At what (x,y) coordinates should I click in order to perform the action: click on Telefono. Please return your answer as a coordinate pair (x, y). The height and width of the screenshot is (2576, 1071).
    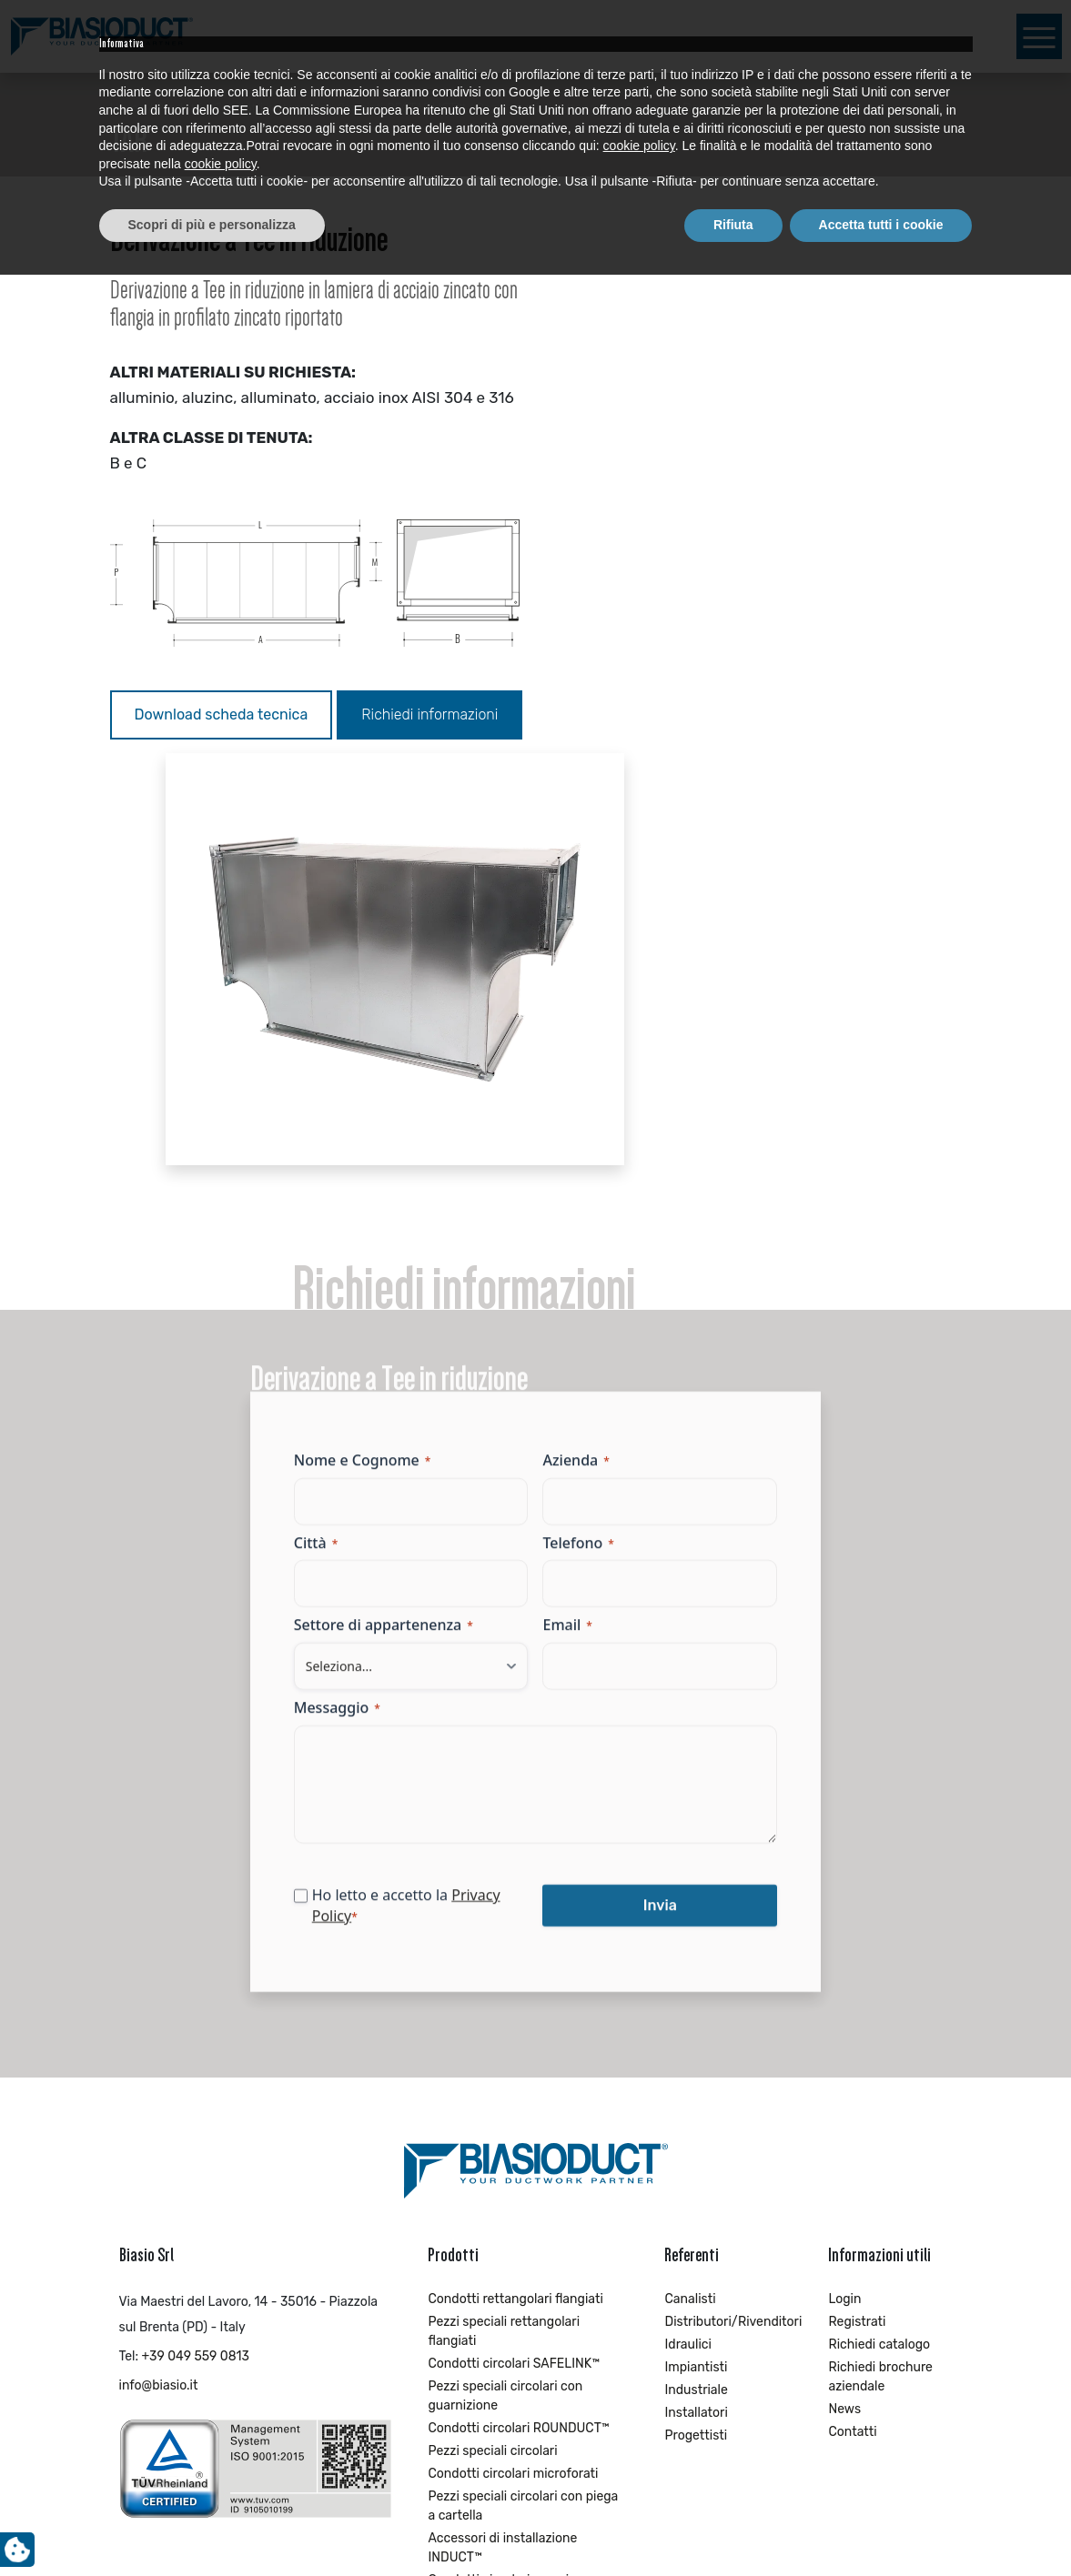
    Looking at the image, I should click on (578, 1172).